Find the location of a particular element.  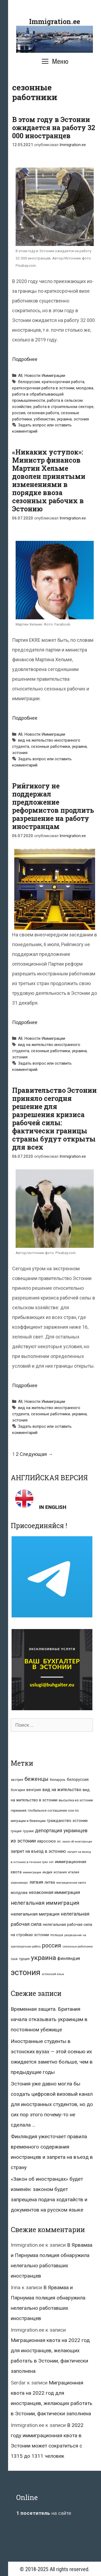

сезонные работники is located at coordinates (50, 746).